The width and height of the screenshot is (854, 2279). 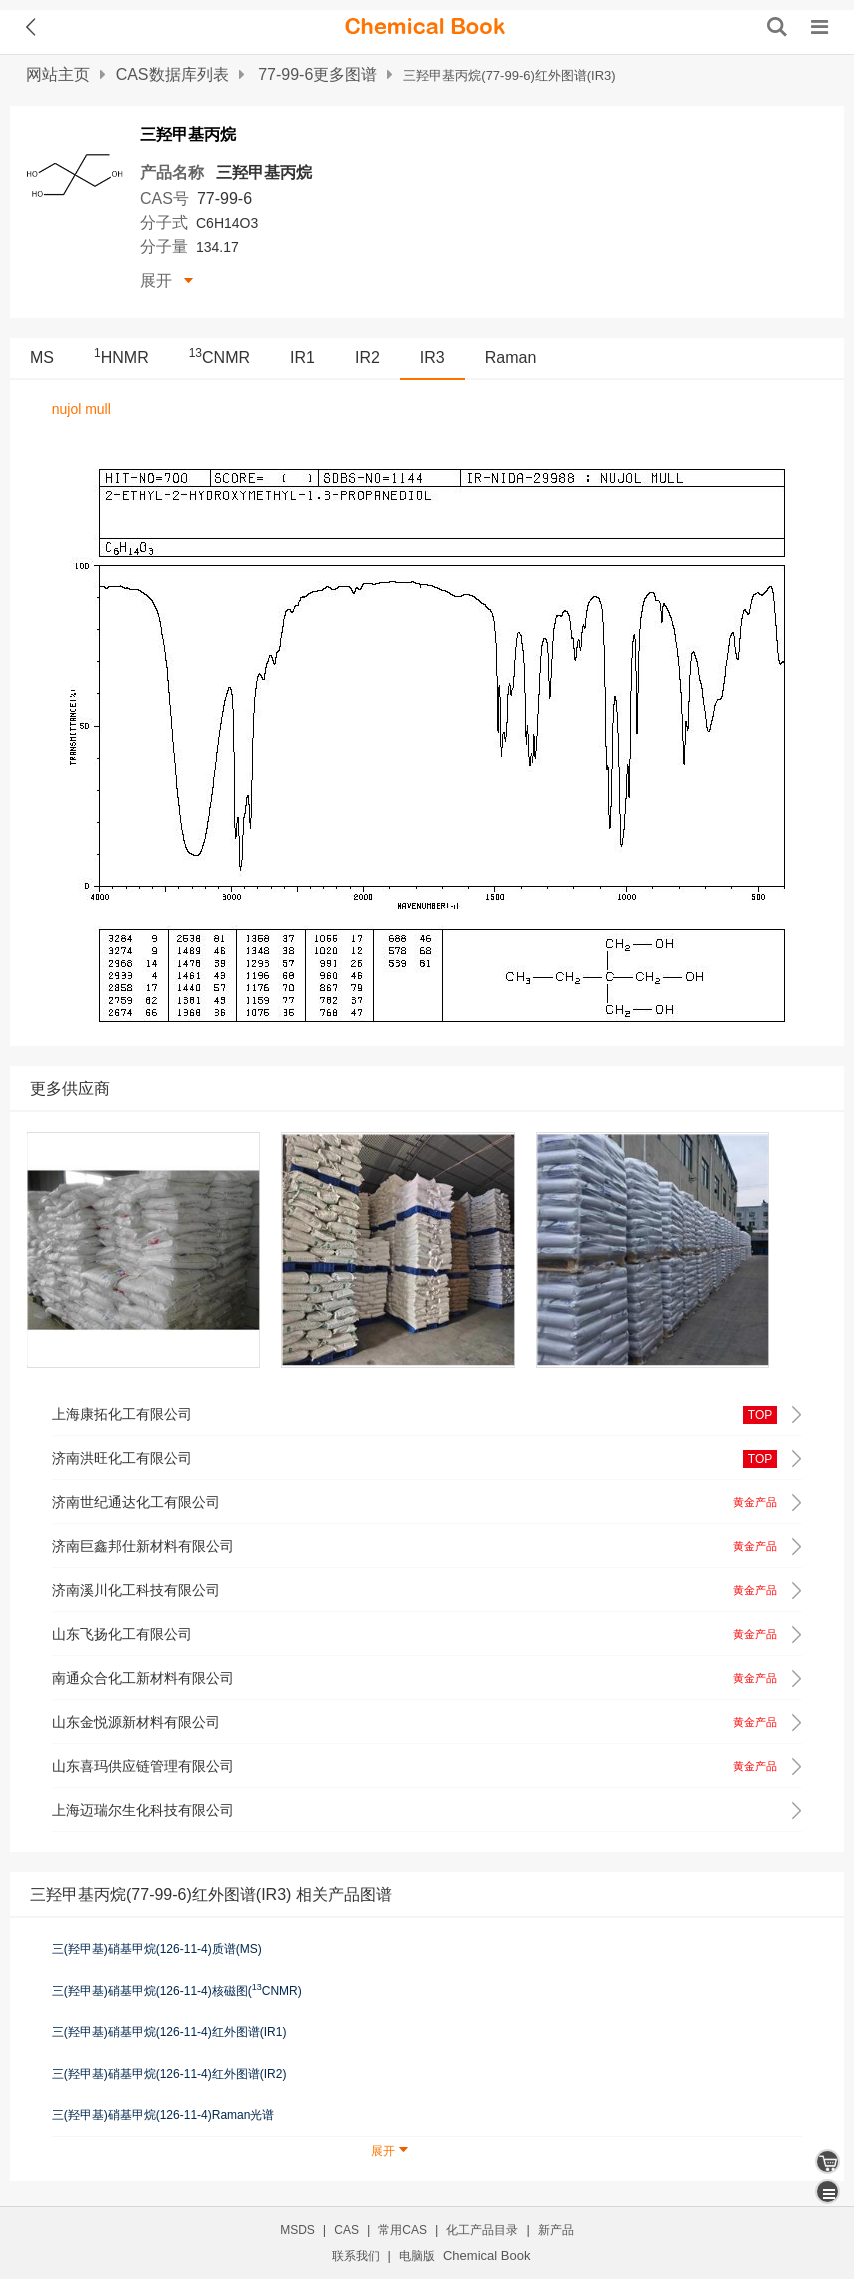 I want to click on CAS数据库列表, so click(x=172, y=74).